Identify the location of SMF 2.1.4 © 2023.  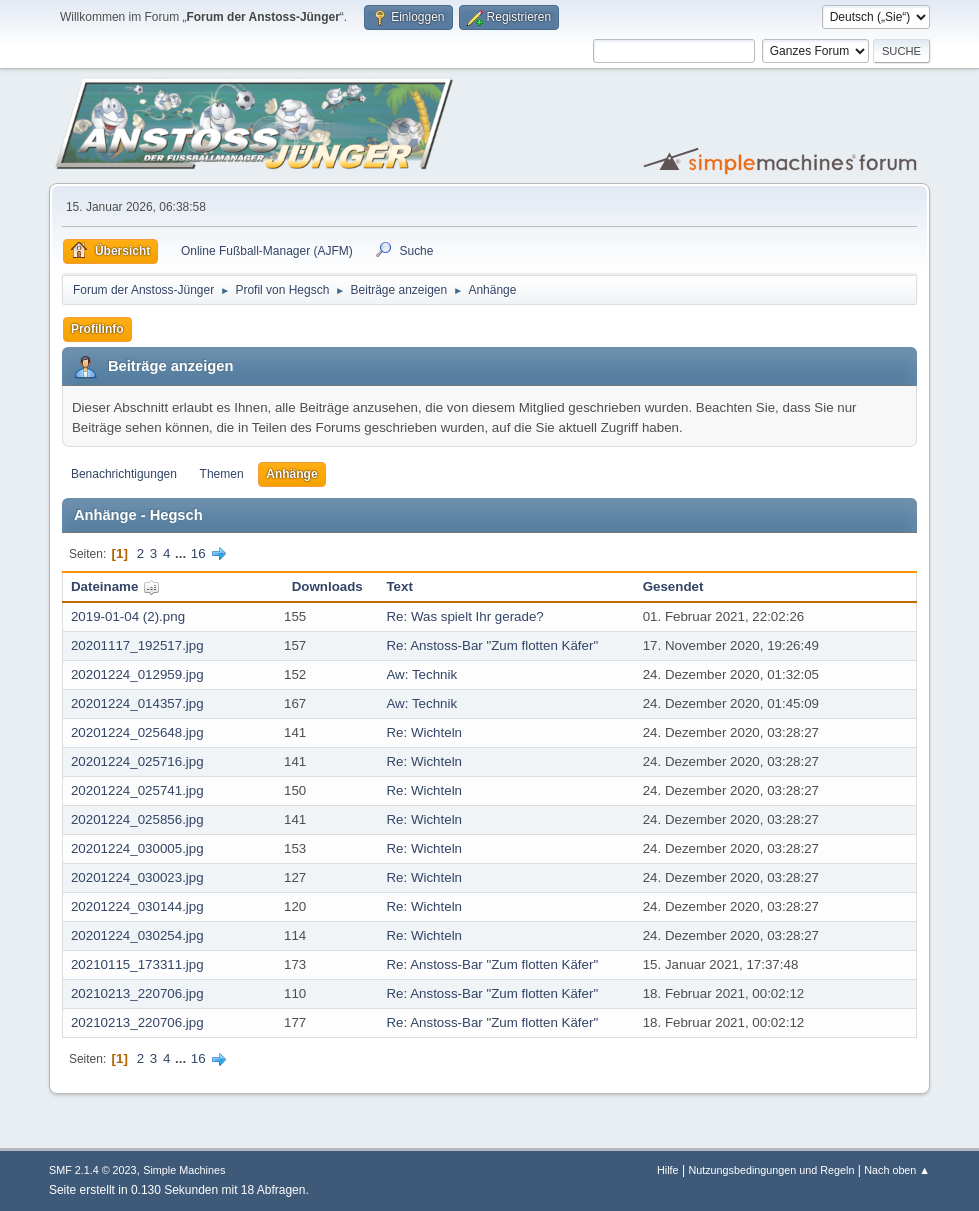
(93, 1170).